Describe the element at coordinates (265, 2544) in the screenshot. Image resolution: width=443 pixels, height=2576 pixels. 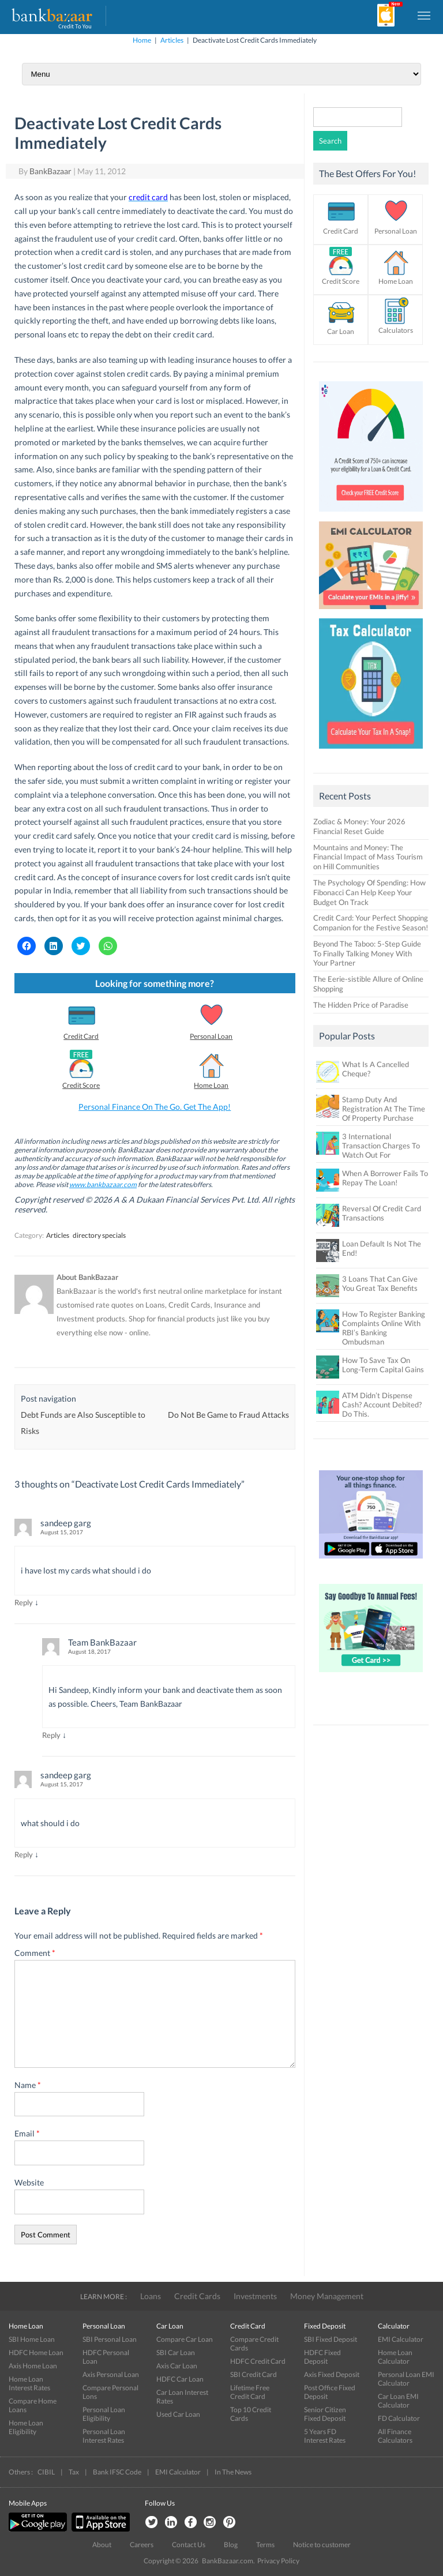
I see `Terms` at that location.